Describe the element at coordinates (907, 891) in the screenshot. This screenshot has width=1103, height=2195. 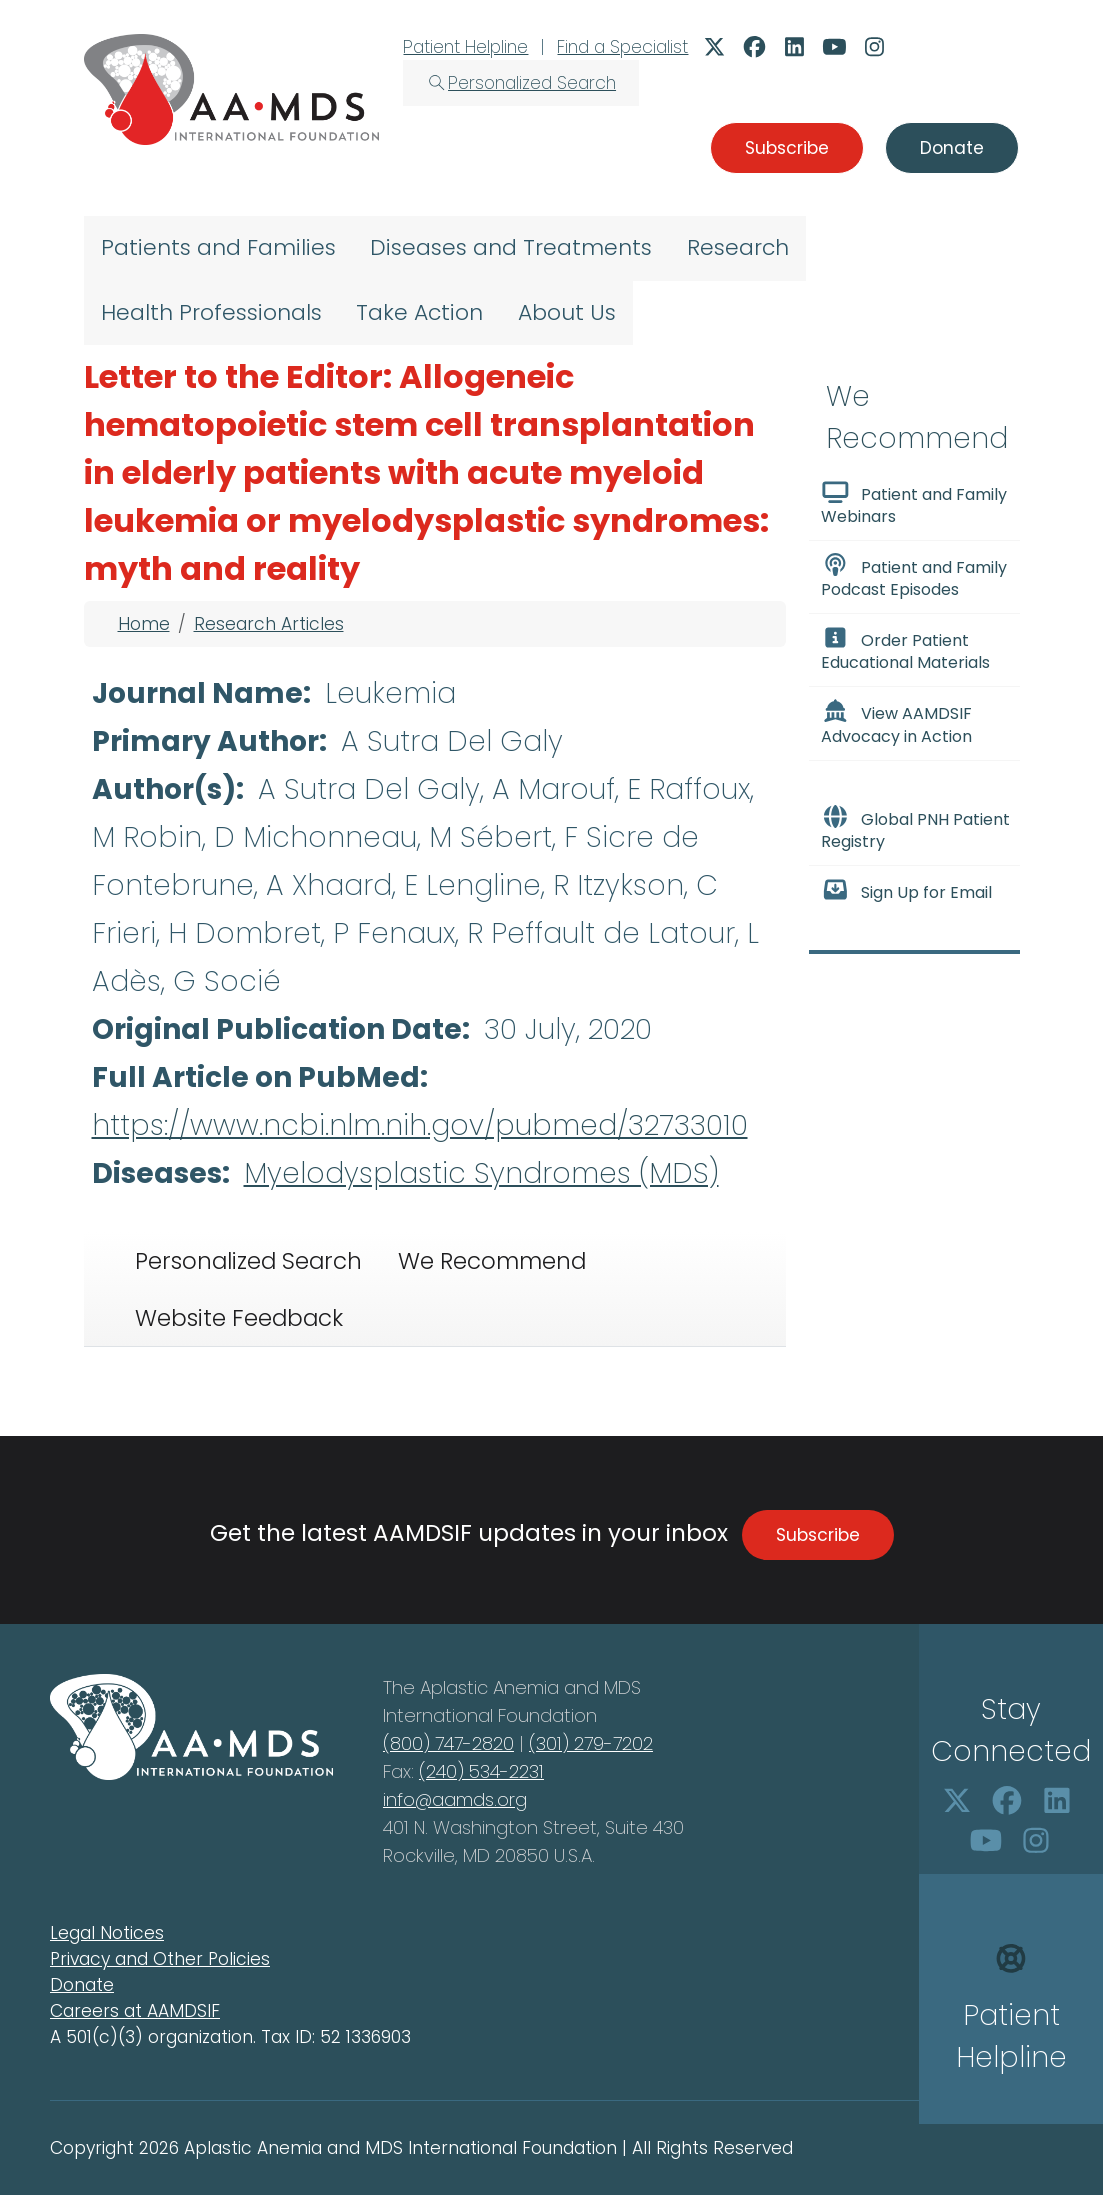
I see `Sign Up for Email` at that location.